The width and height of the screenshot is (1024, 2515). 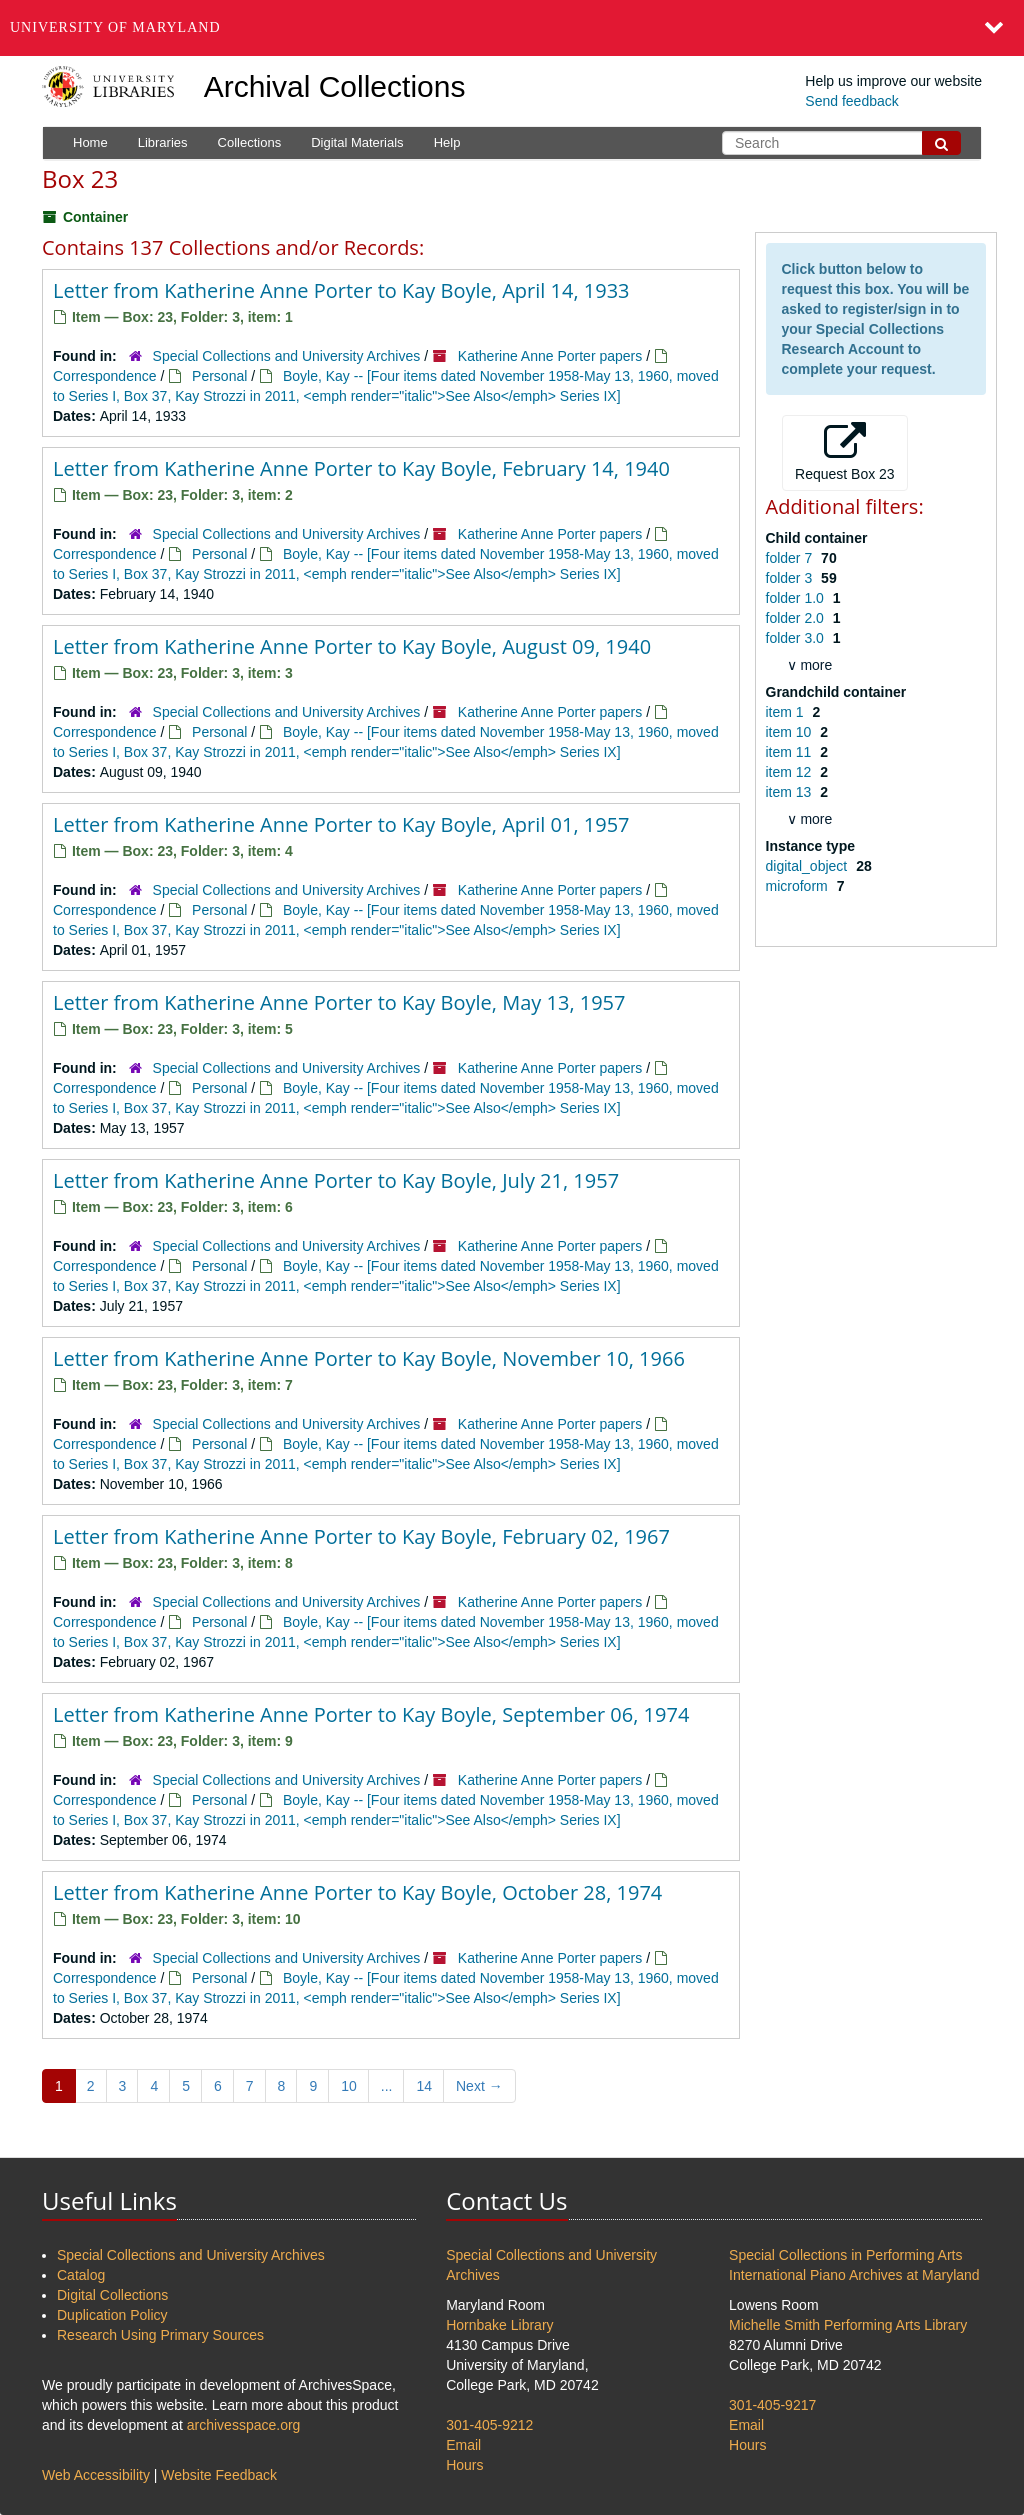 I want to click on Help, so click(x=447, y=142).